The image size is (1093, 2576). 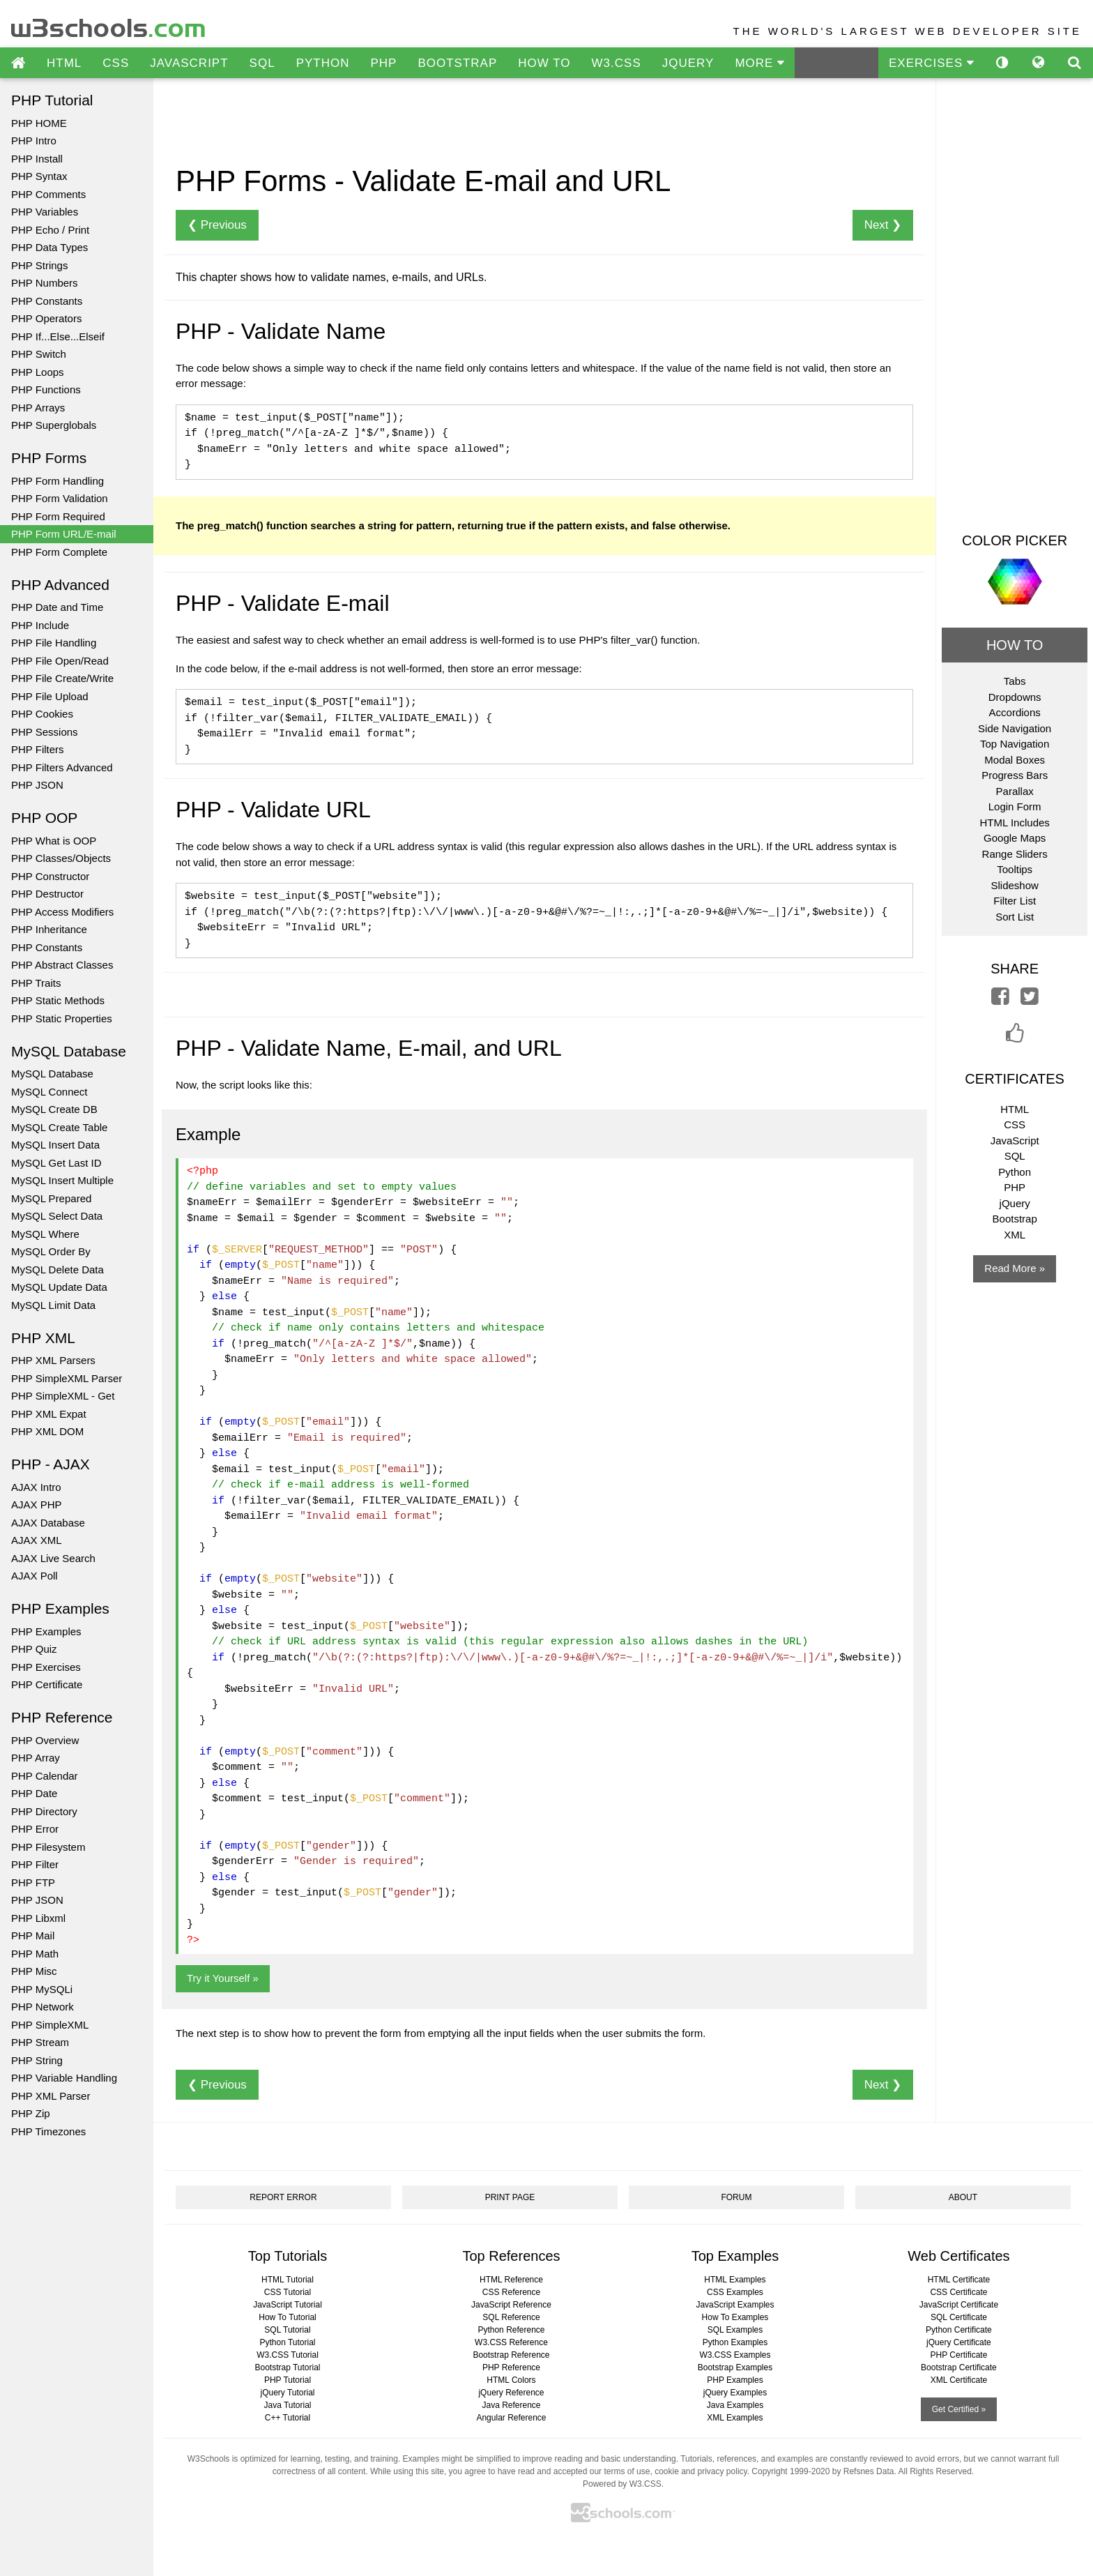 I want to click on PYTHON, so click(x=323, y=63).